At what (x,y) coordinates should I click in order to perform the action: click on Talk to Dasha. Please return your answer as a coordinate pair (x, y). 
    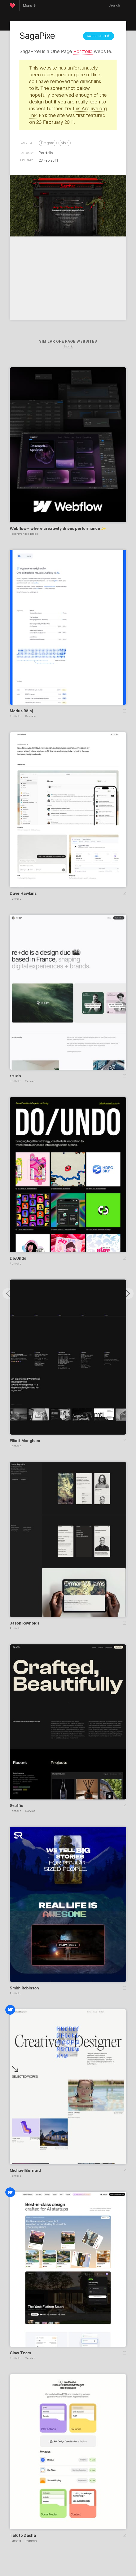
    Looking at the image, I should click on (23, 2535).